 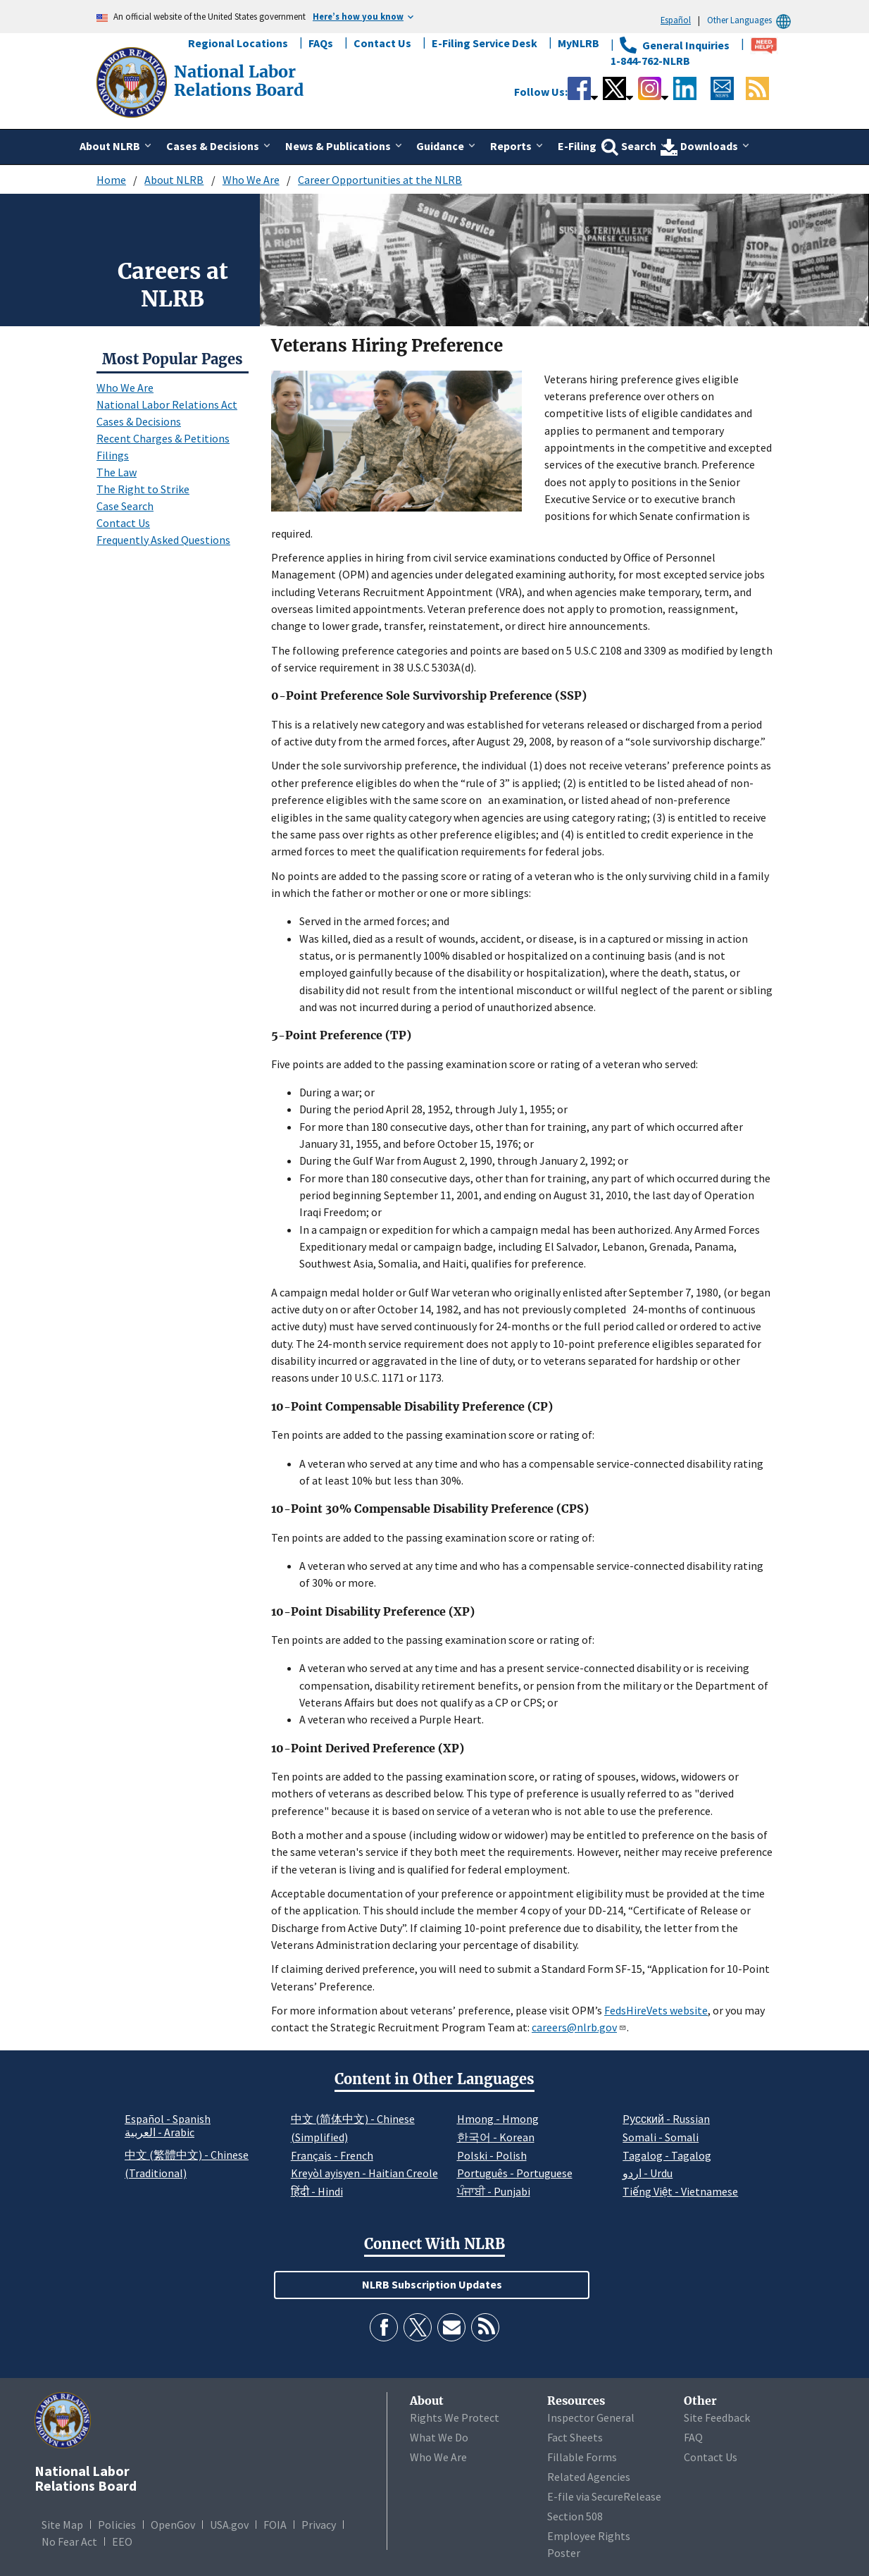 What do you see at coordinates (495, 2137) in the screenshot?
I see `한국어 - Korean` at bounding box center [495, 2137].